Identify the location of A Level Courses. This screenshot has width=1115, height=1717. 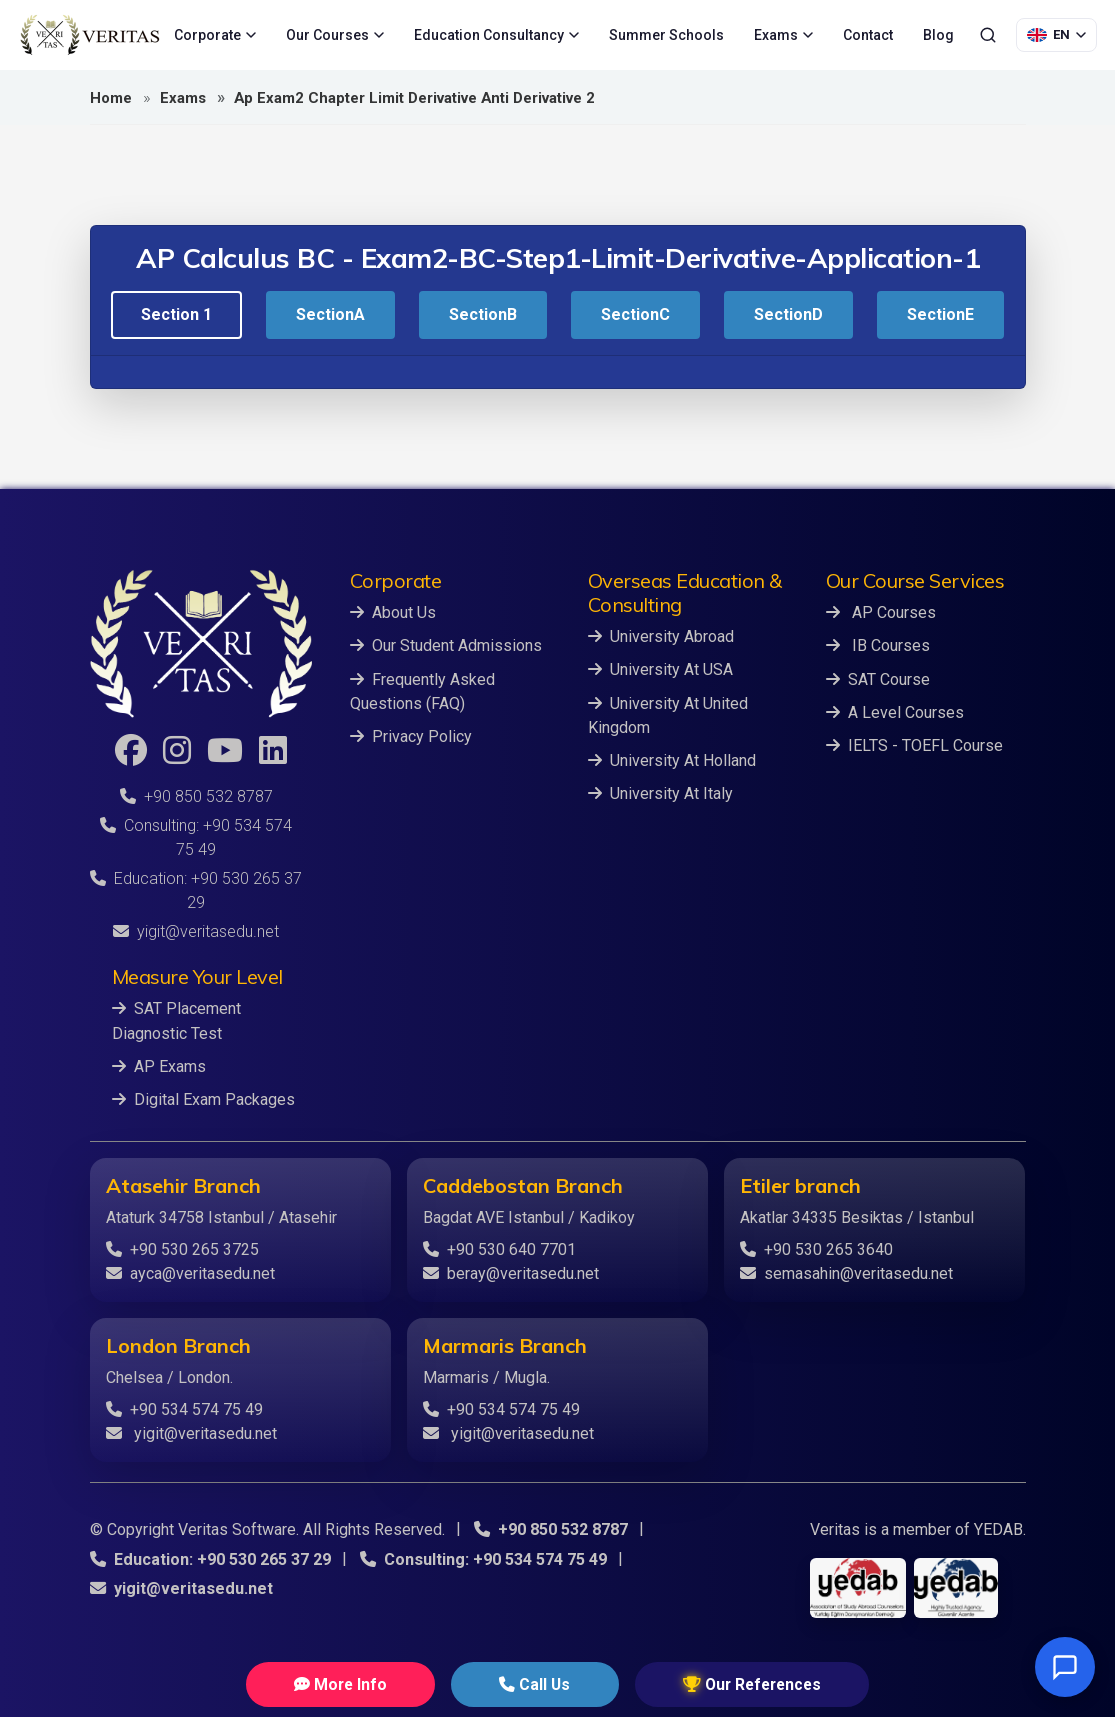
(895, 711).